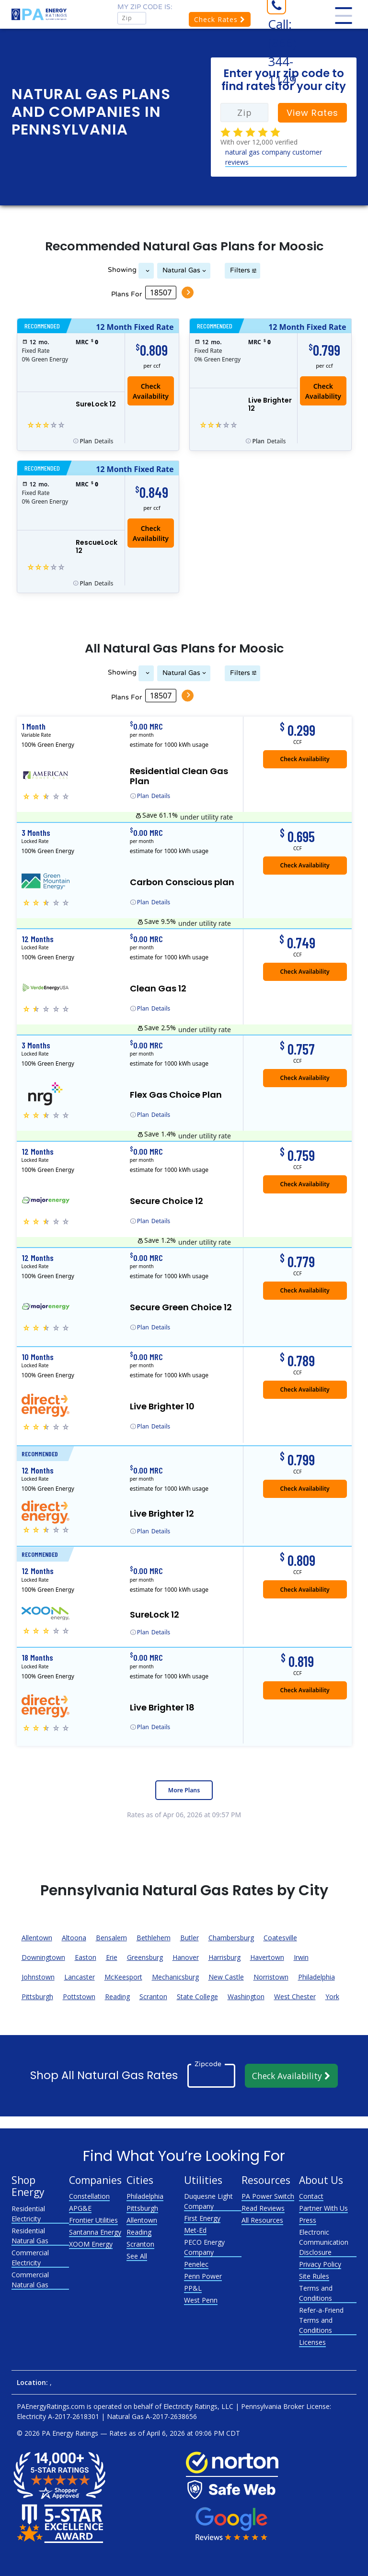 The width and height of the screenshot is (368, 2576). Describe the element at coordinates (262, 2220) in the screenshot. I see `All Resources` at that location.